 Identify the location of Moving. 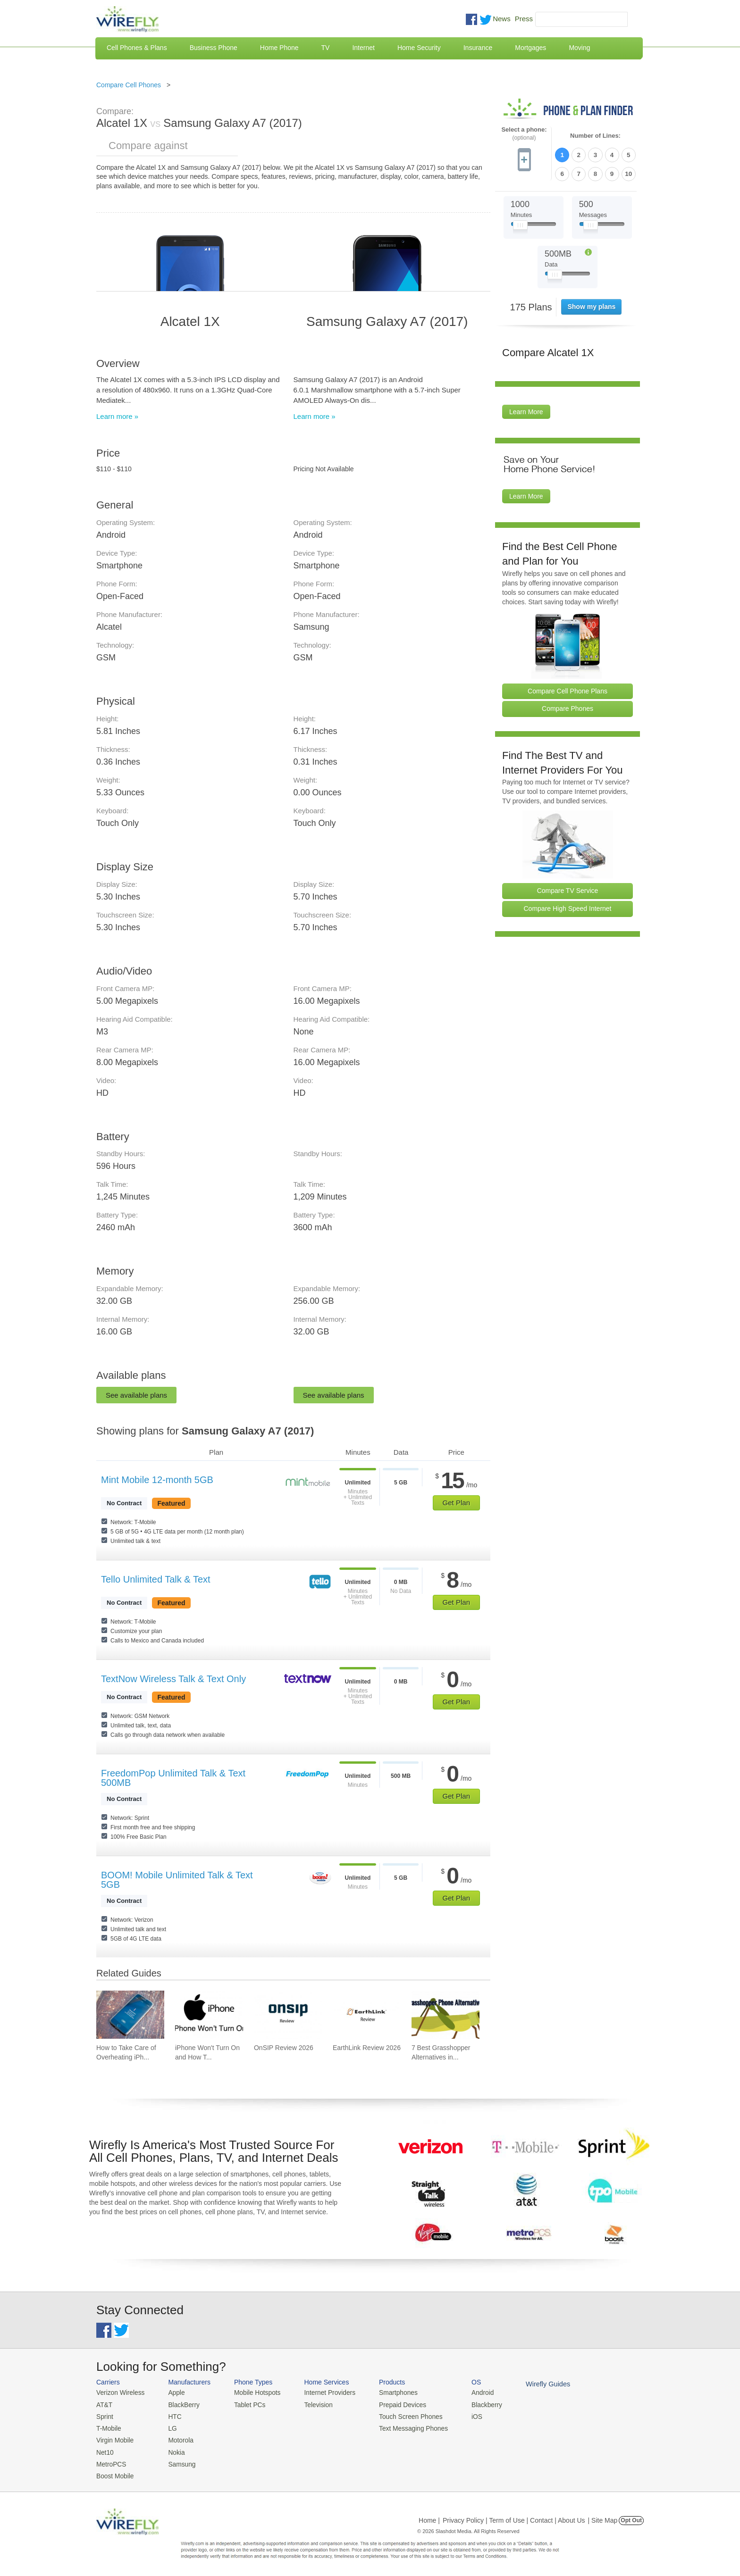
(579, 47).